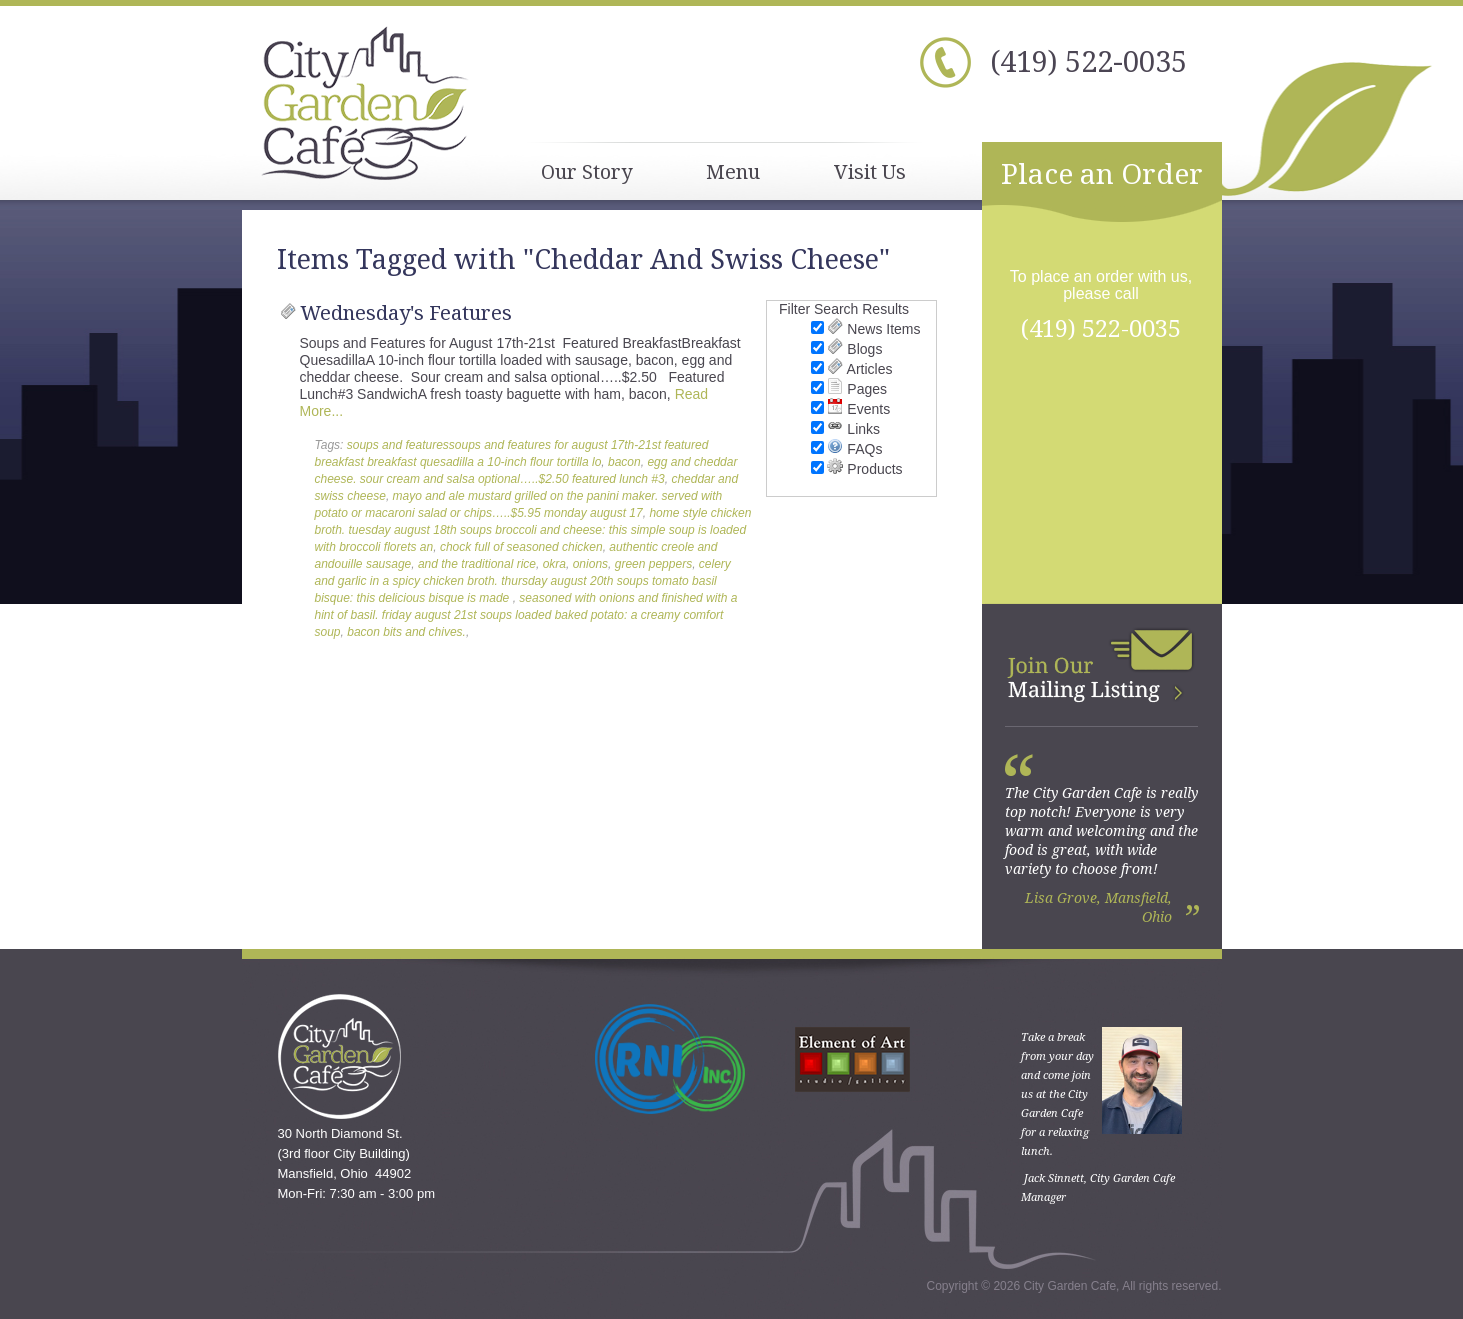 The image size is (1463, 1319). What do you see at coordinates (406, 632) in the screenshot?
I see `bacon bits and chives.` at bounding box center [406, 632].